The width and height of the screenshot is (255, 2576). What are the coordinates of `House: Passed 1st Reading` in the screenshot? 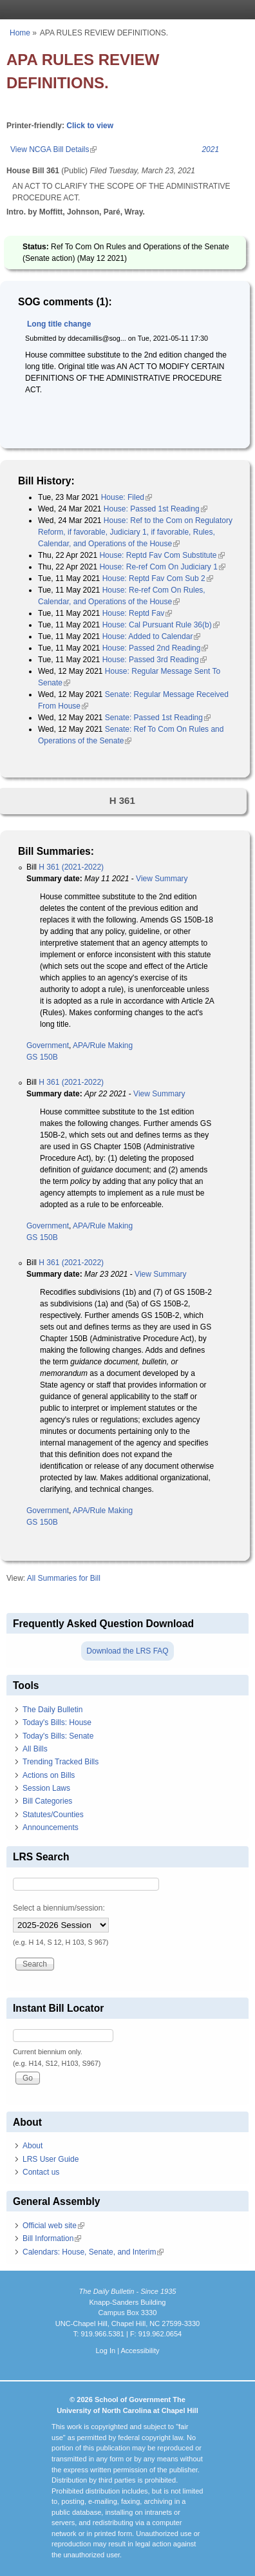 It's located at (155, 508).